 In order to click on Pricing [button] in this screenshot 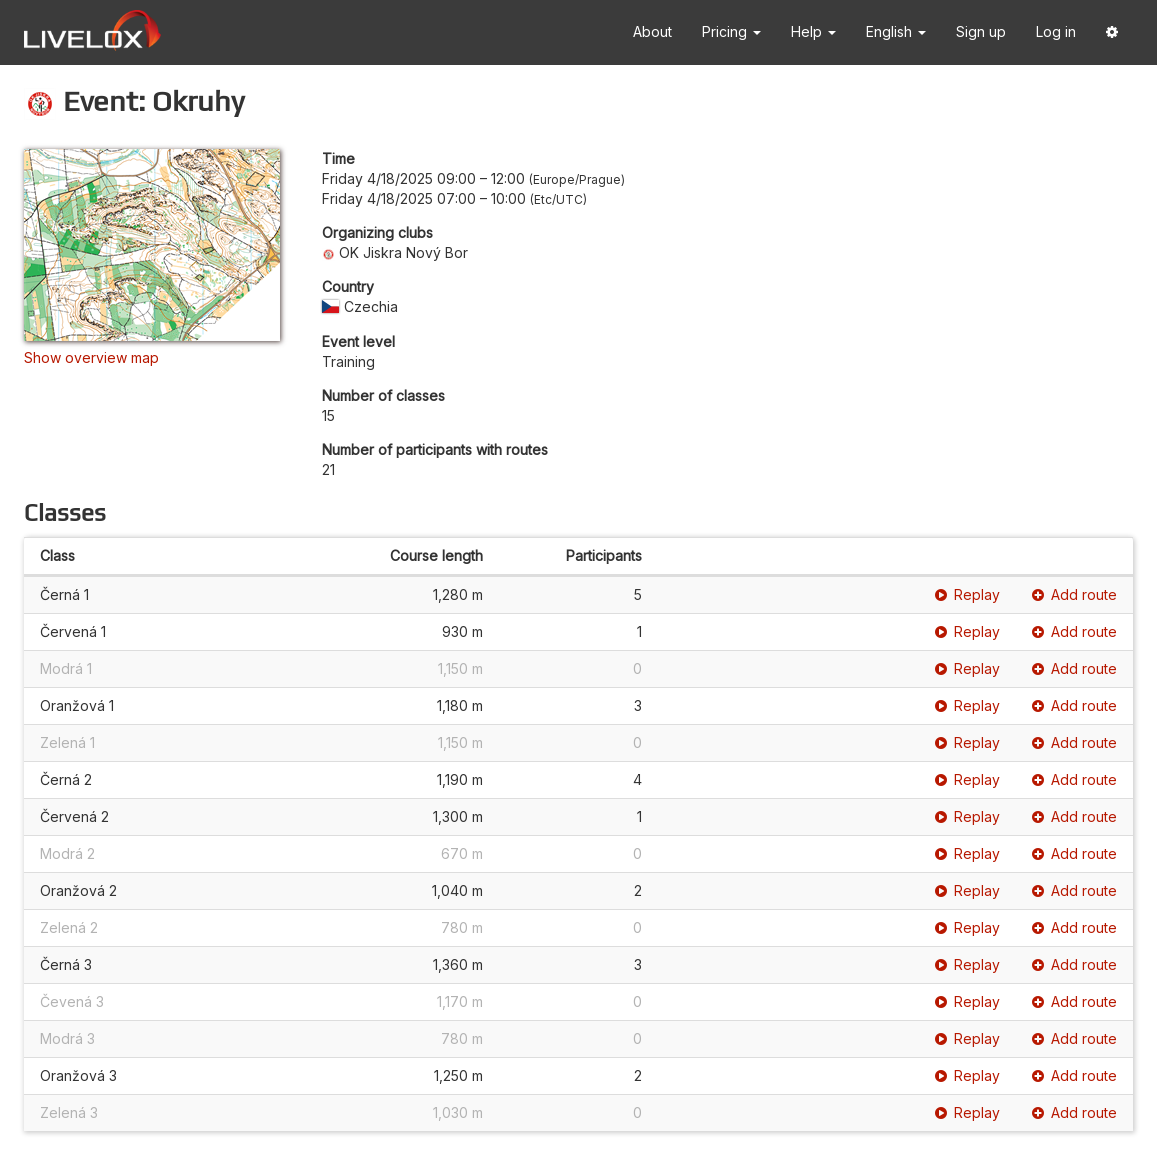, I will do `click(731, 31)`.